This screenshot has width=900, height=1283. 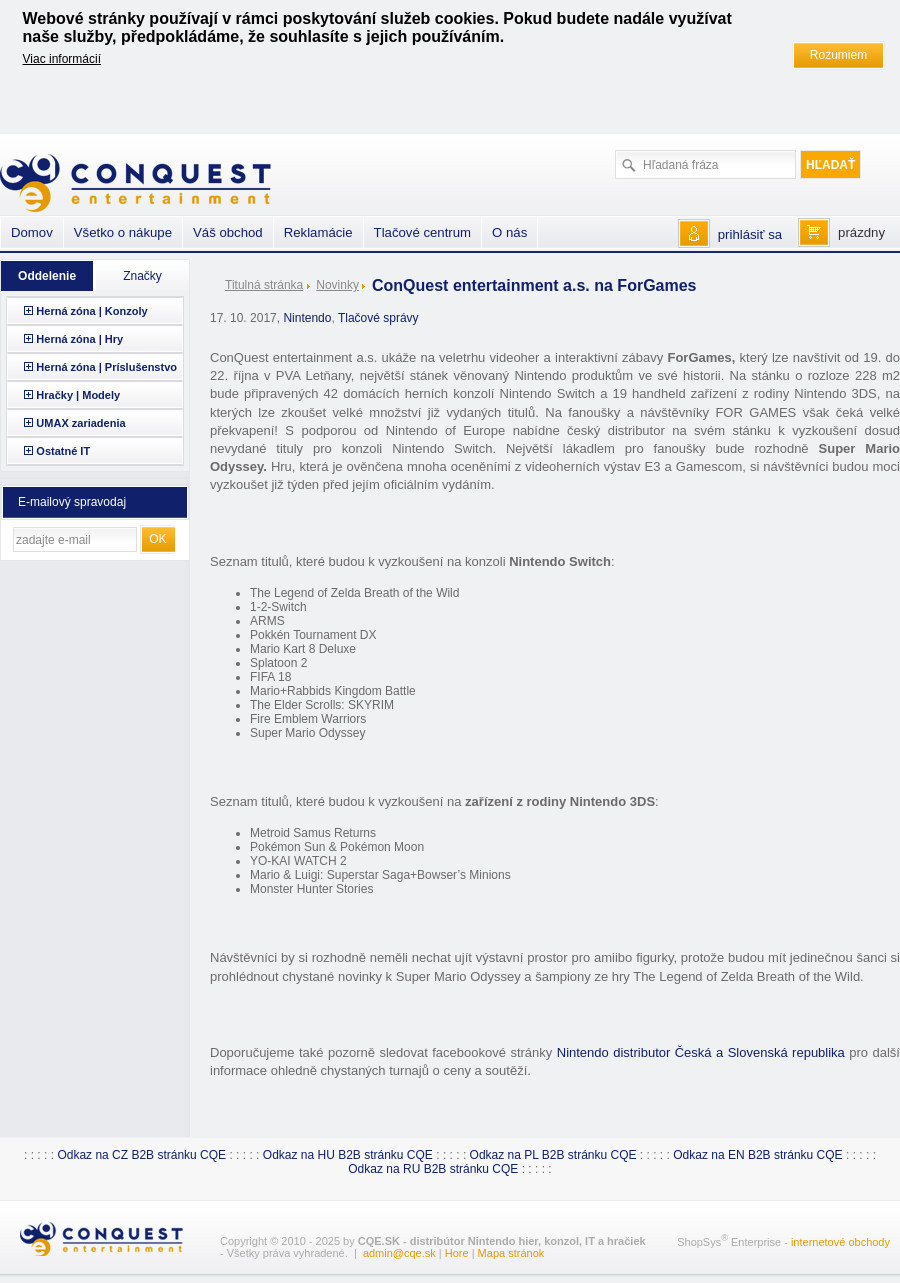 I want to click on Nintendo, so click(x=307, y=318).